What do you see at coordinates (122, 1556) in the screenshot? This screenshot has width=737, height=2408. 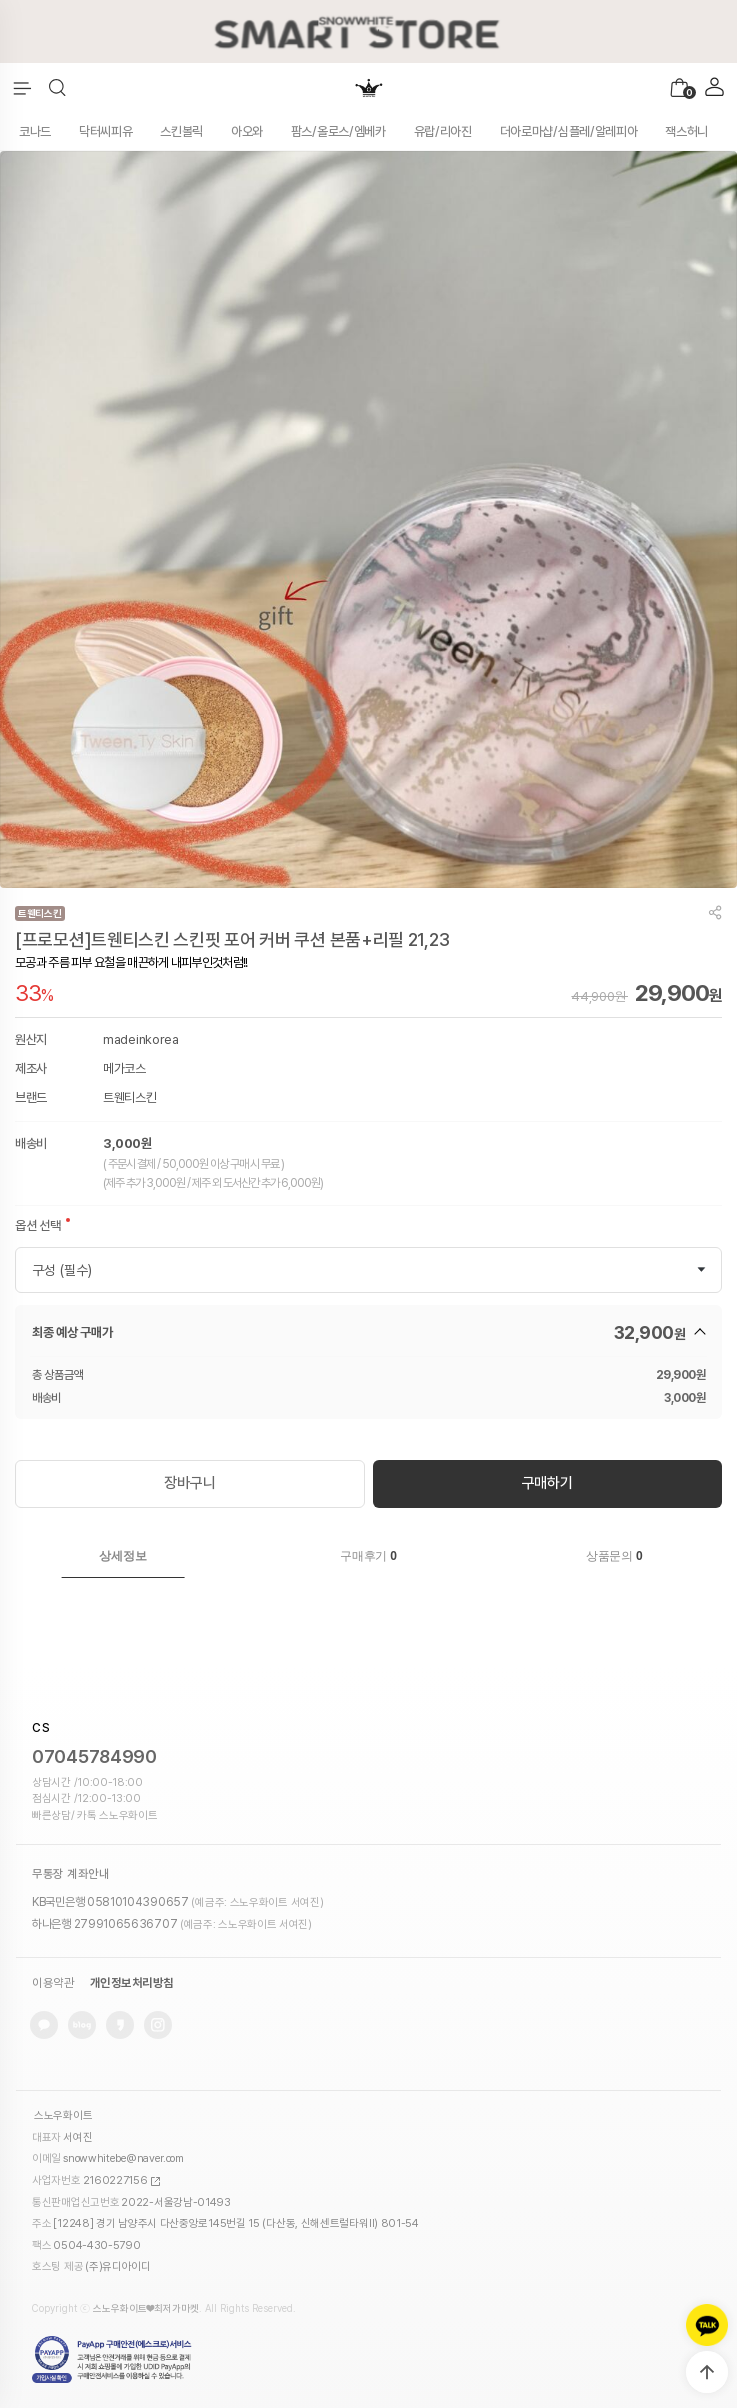 I see `상세정보 [presentation]` at bounding box center [122, 1556].